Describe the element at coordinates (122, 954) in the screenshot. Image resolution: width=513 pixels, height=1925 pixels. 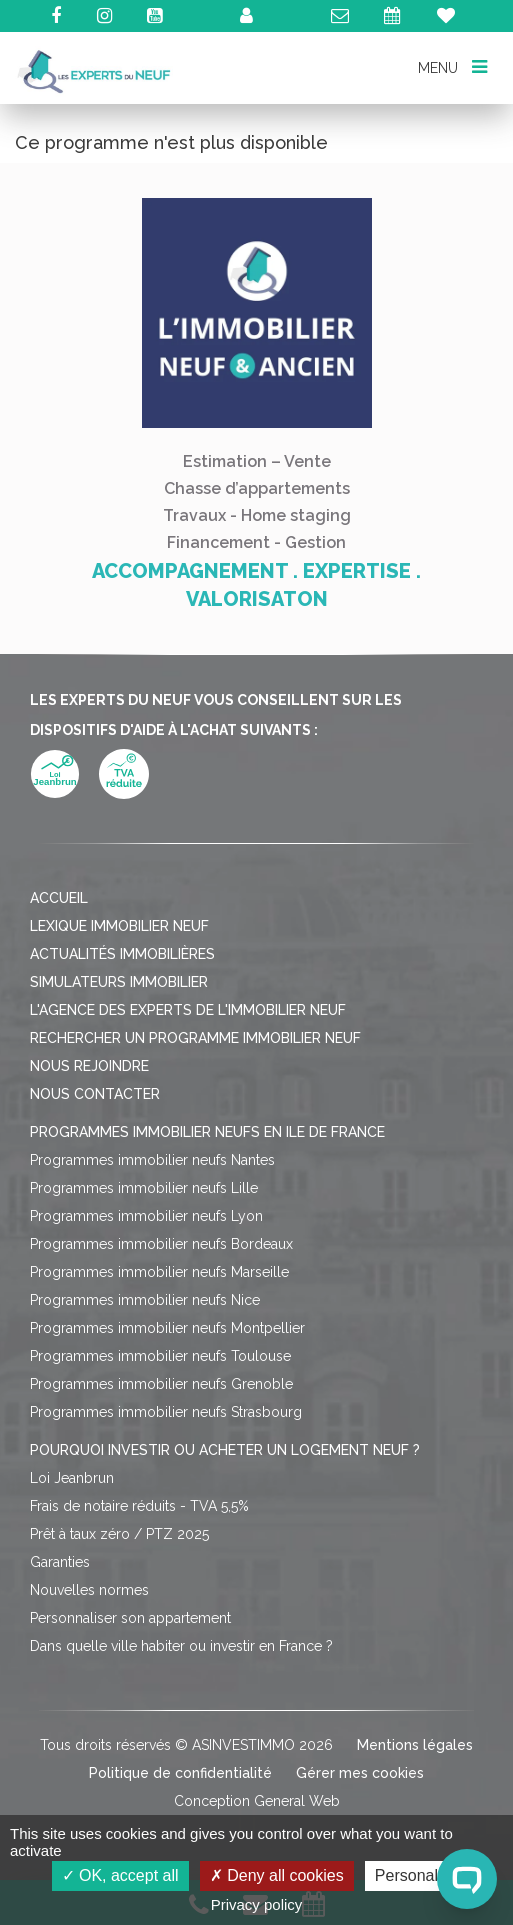
I see `Actualités immobilières` at that location.